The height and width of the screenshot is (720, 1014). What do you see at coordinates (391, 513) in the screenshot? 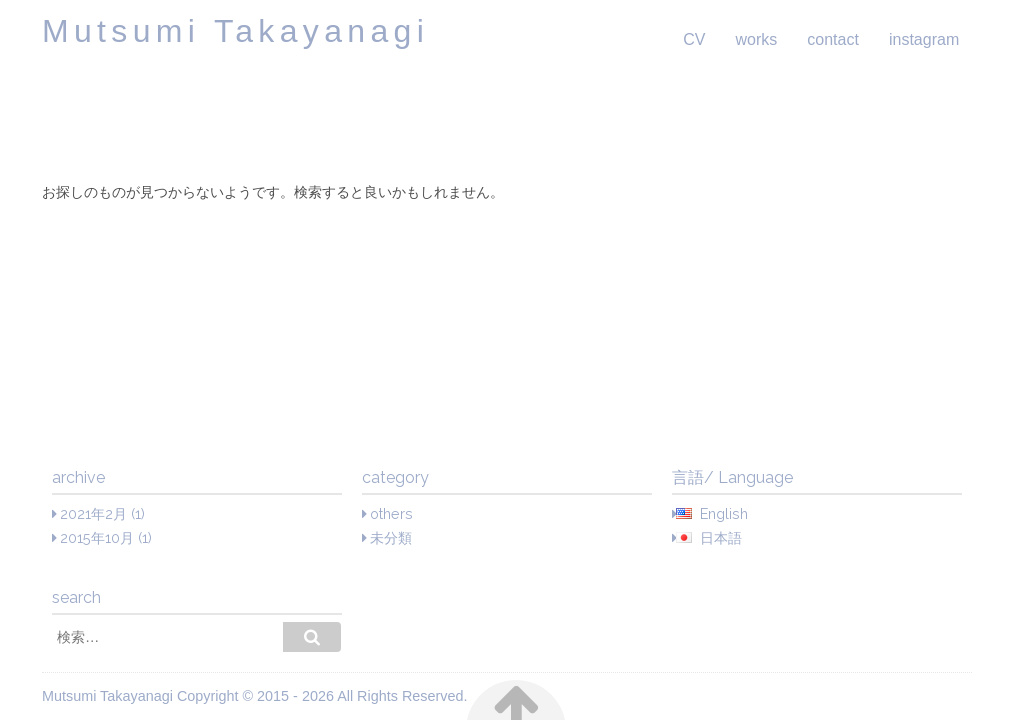
I see `others` at bounding box center [391, 513].